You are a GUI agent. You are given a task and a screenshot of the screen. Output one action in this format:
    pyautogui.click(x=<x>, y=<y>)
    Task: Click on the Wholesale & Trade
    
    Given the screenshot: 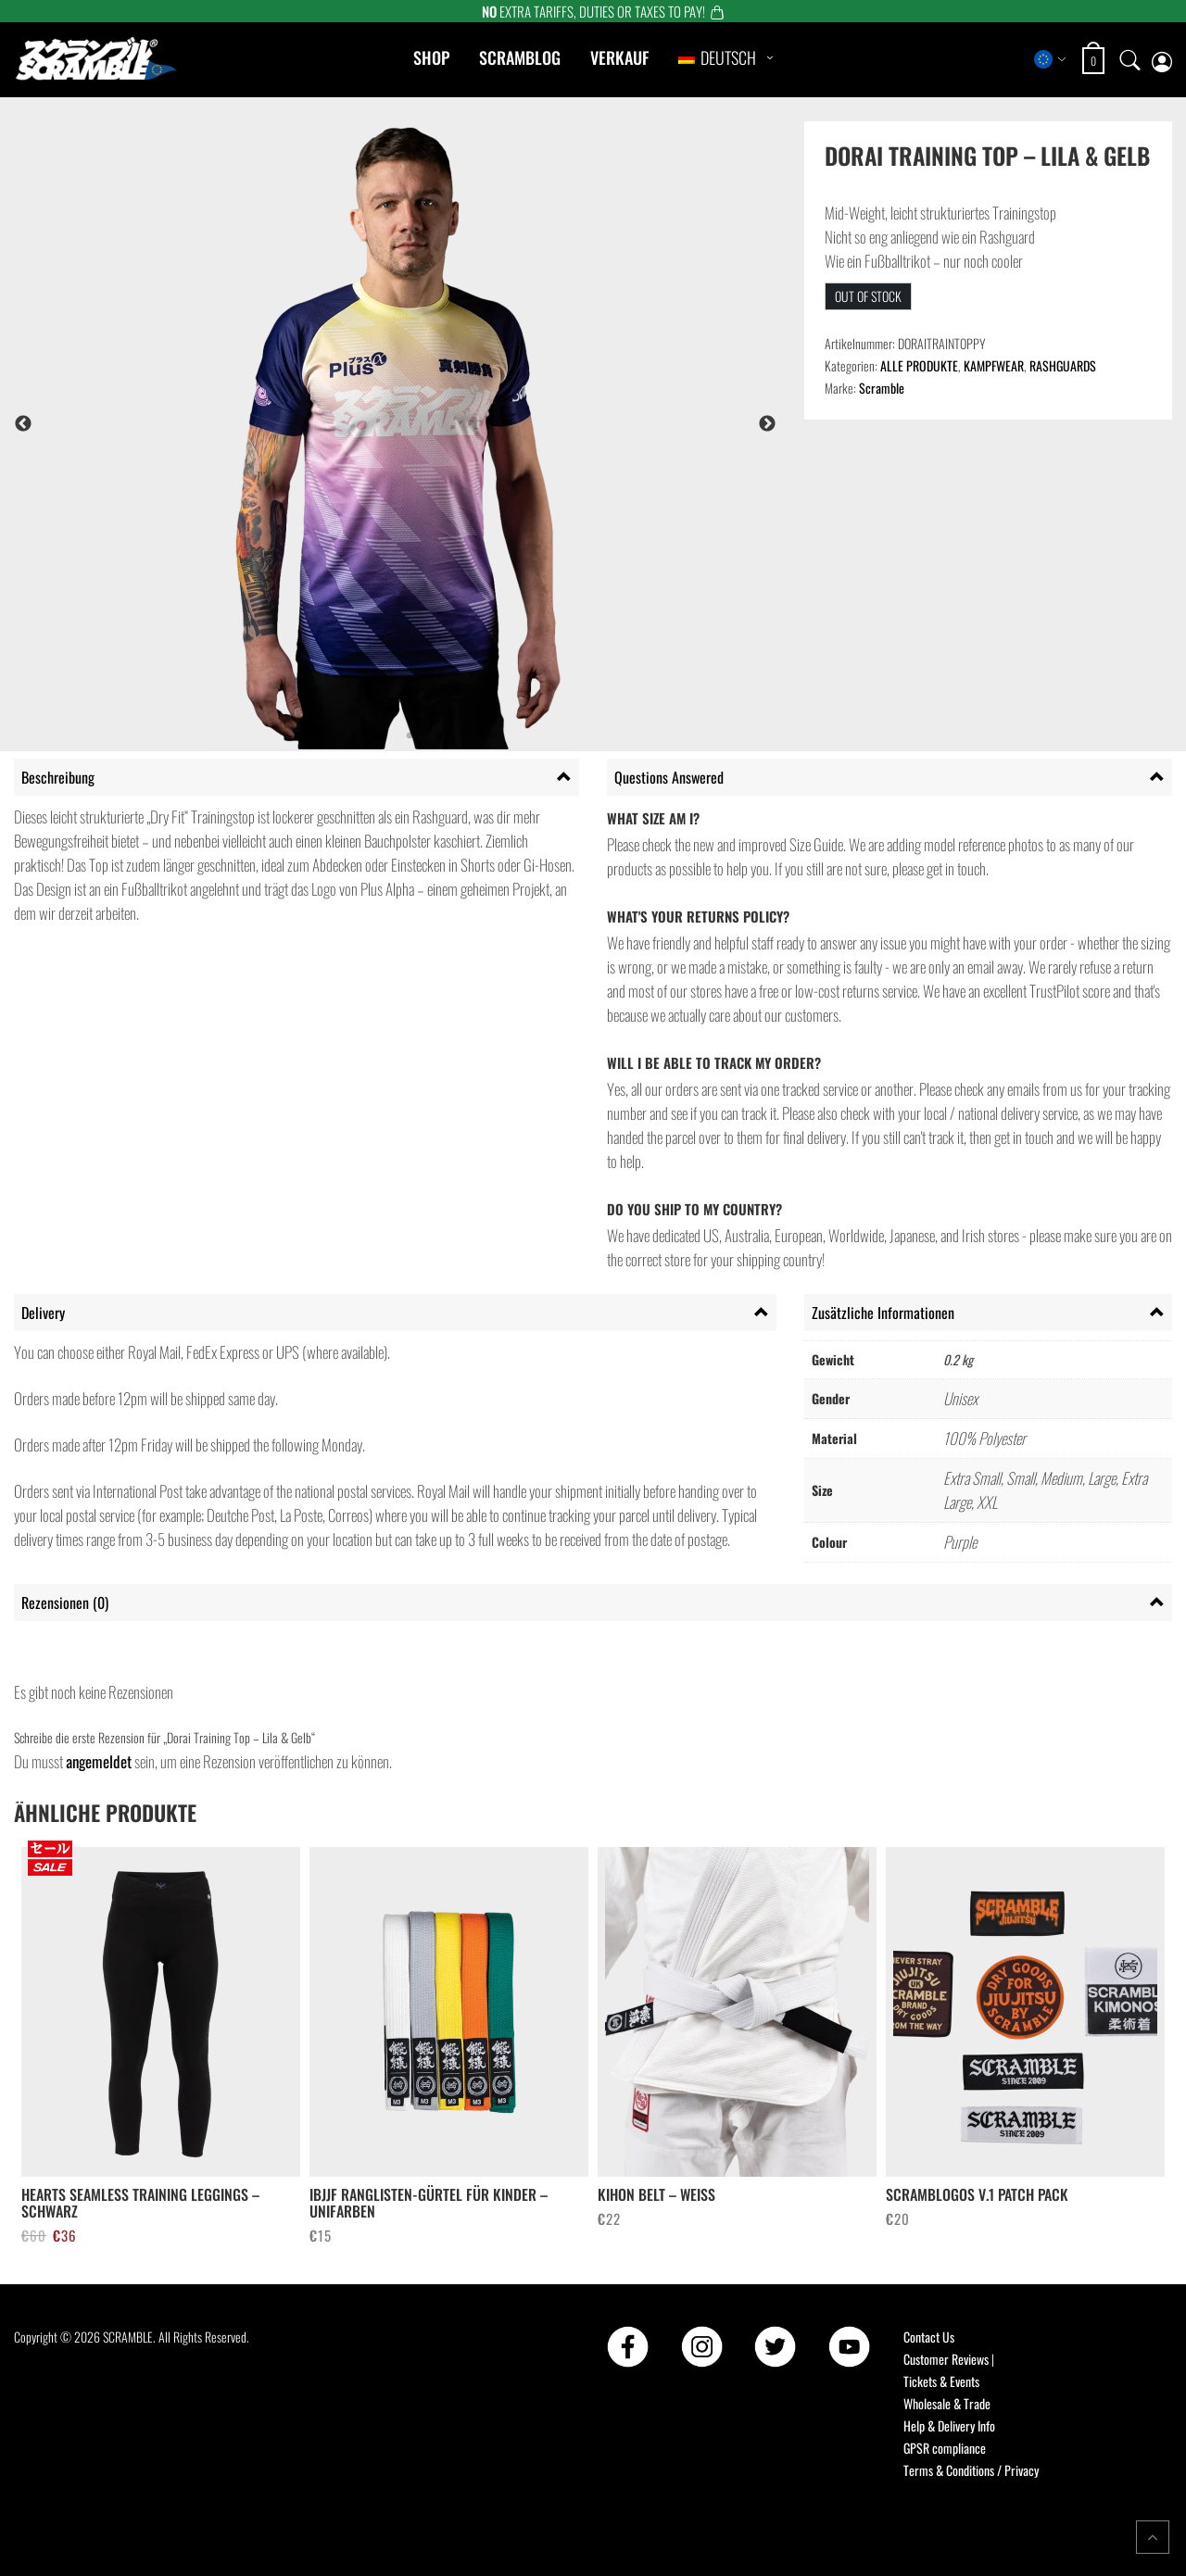 What is the action you would take?
    pyautogui.click(x=946, y=2403)
    